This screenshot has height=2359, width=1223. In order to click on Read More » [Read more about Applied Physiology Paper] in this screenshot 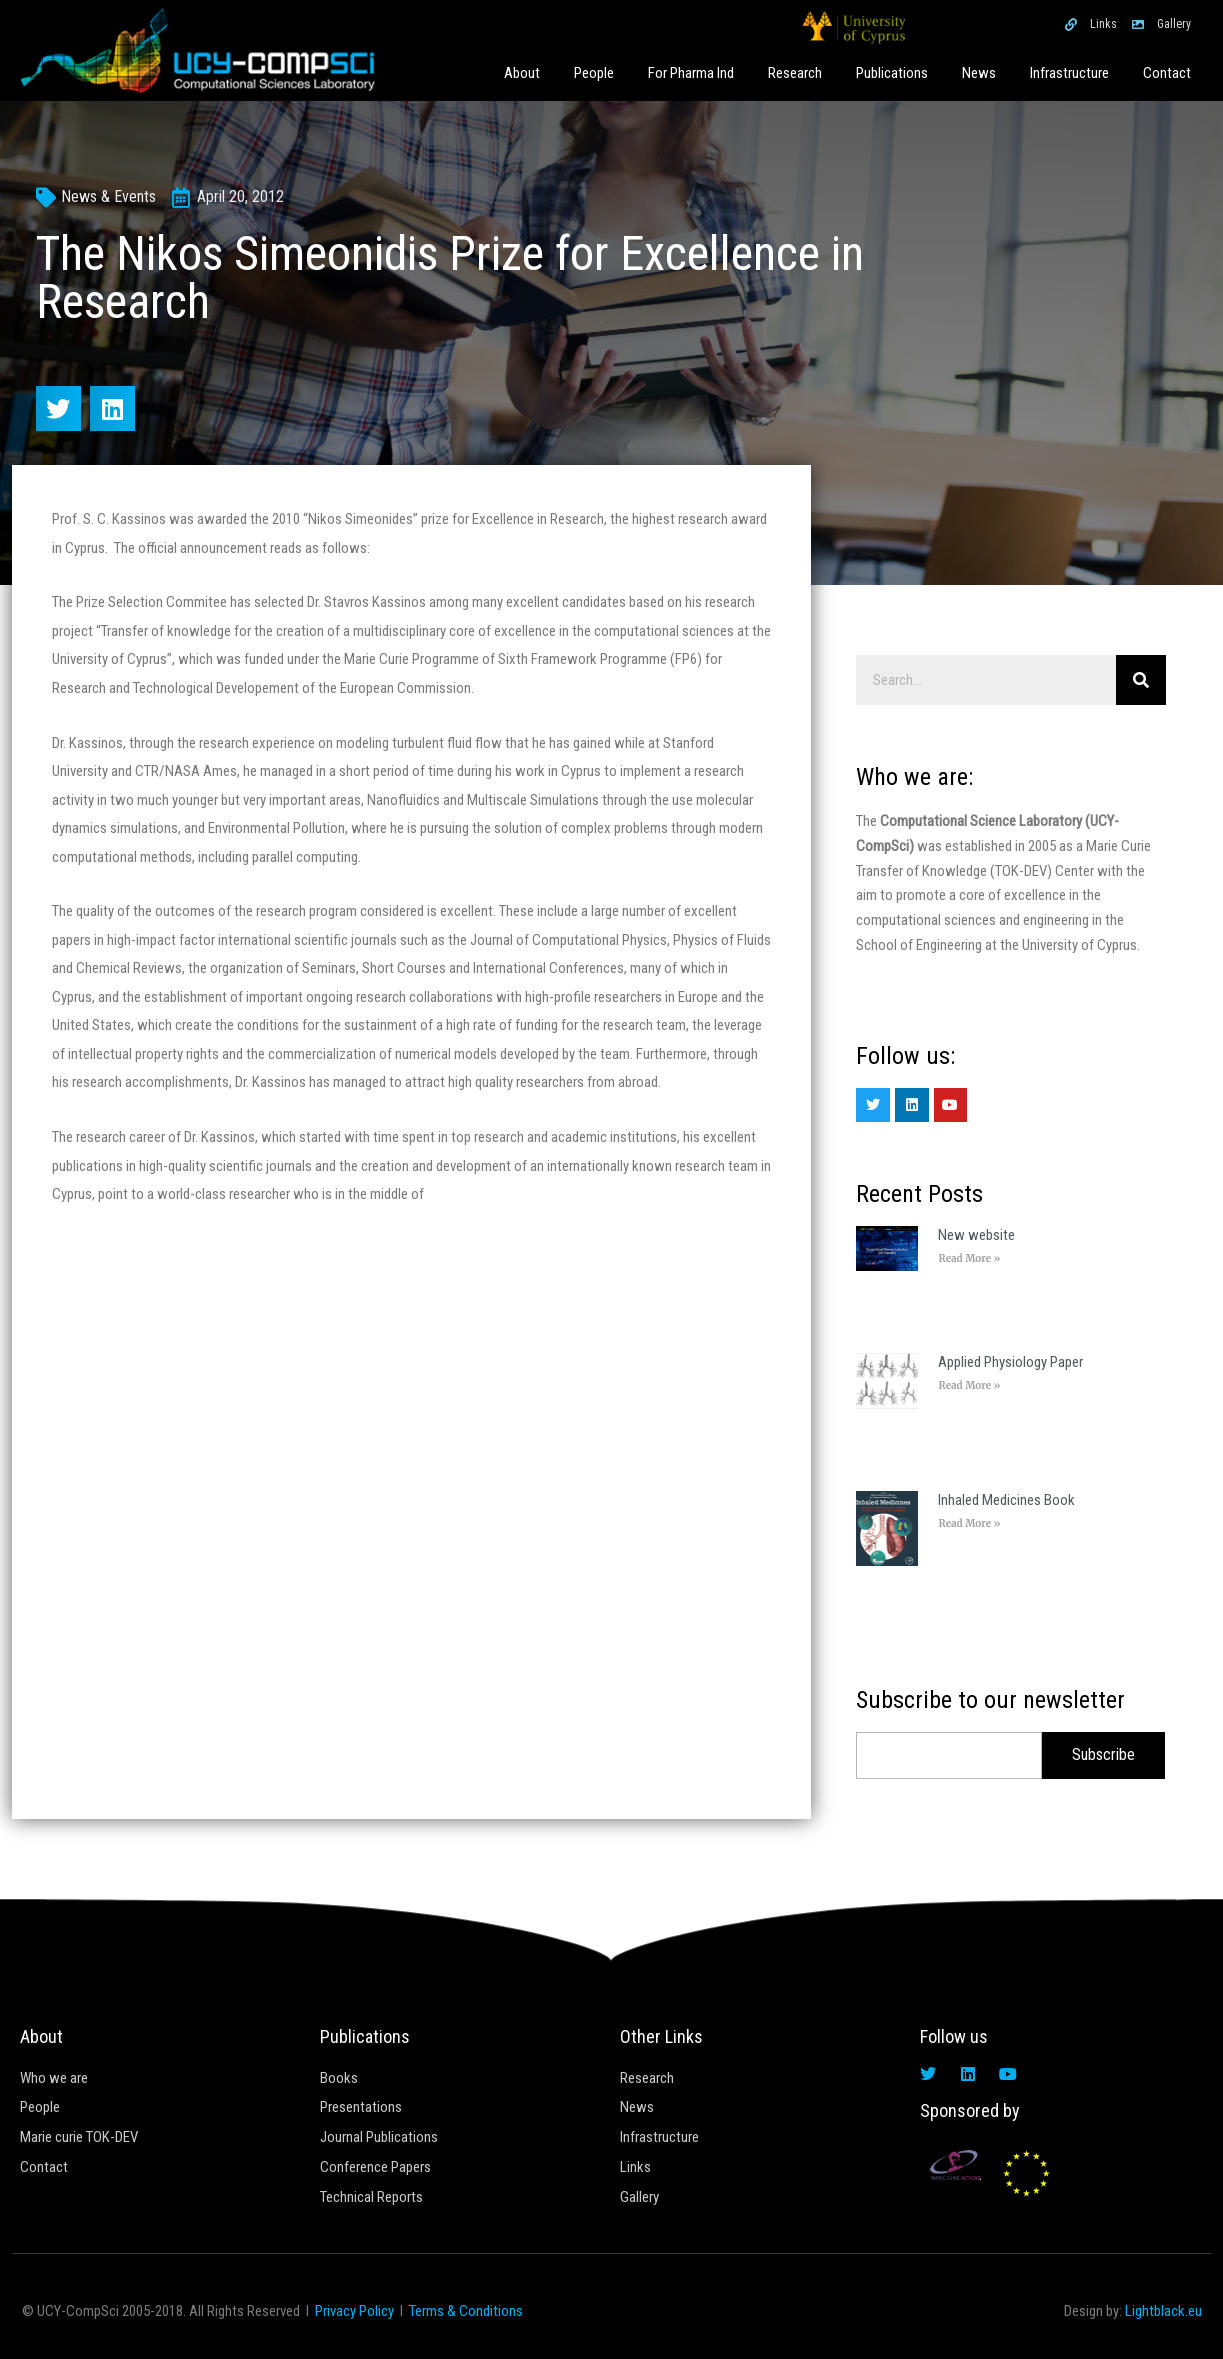, I will do `click(969, 1385)`.